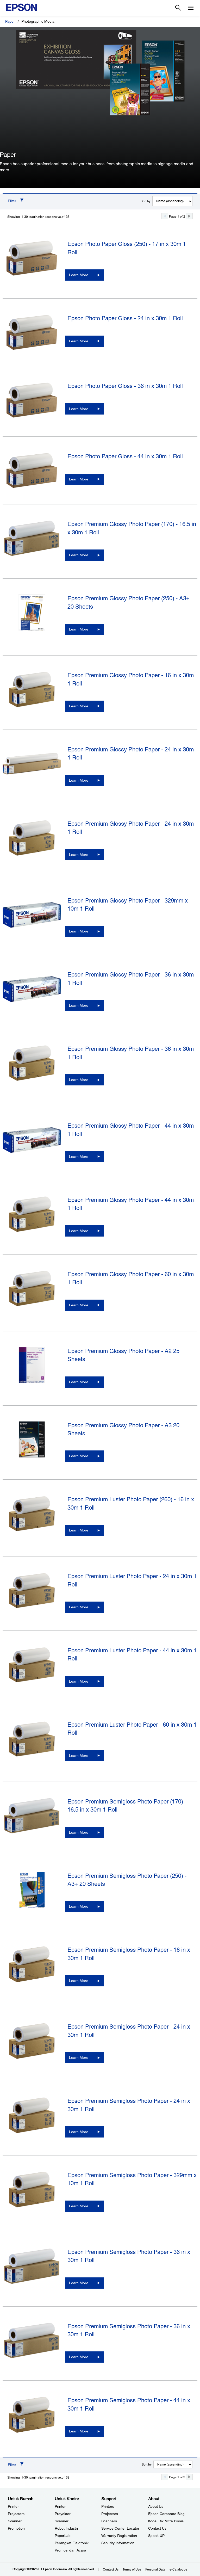 This screenshot has width=200, height=2576. Describe the element at coordinates (70, 2550) in the screenshot. I see `Promosi dan Acara [Untuk KantorPromosi dan Acara]` at that location.